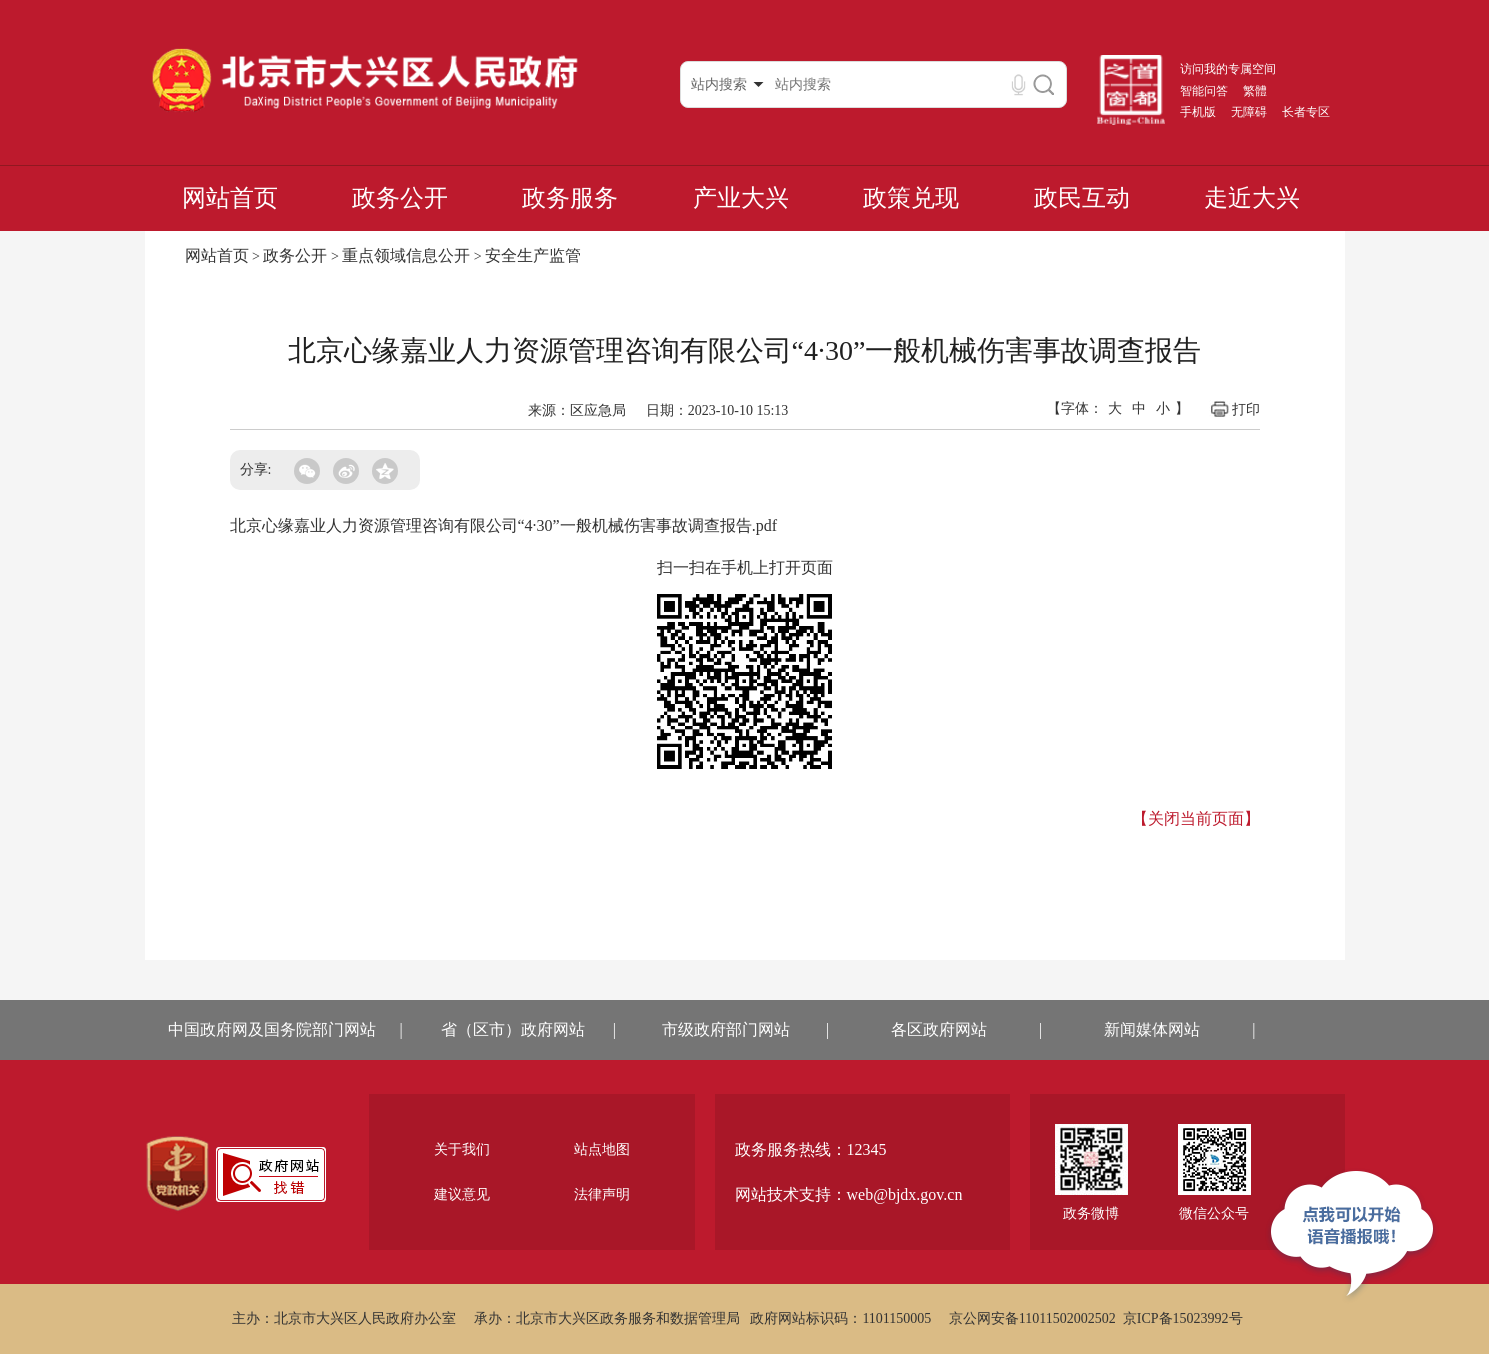 This screenshot has width=1489, height=1354. I want to click on [region], so click(177, 1174).